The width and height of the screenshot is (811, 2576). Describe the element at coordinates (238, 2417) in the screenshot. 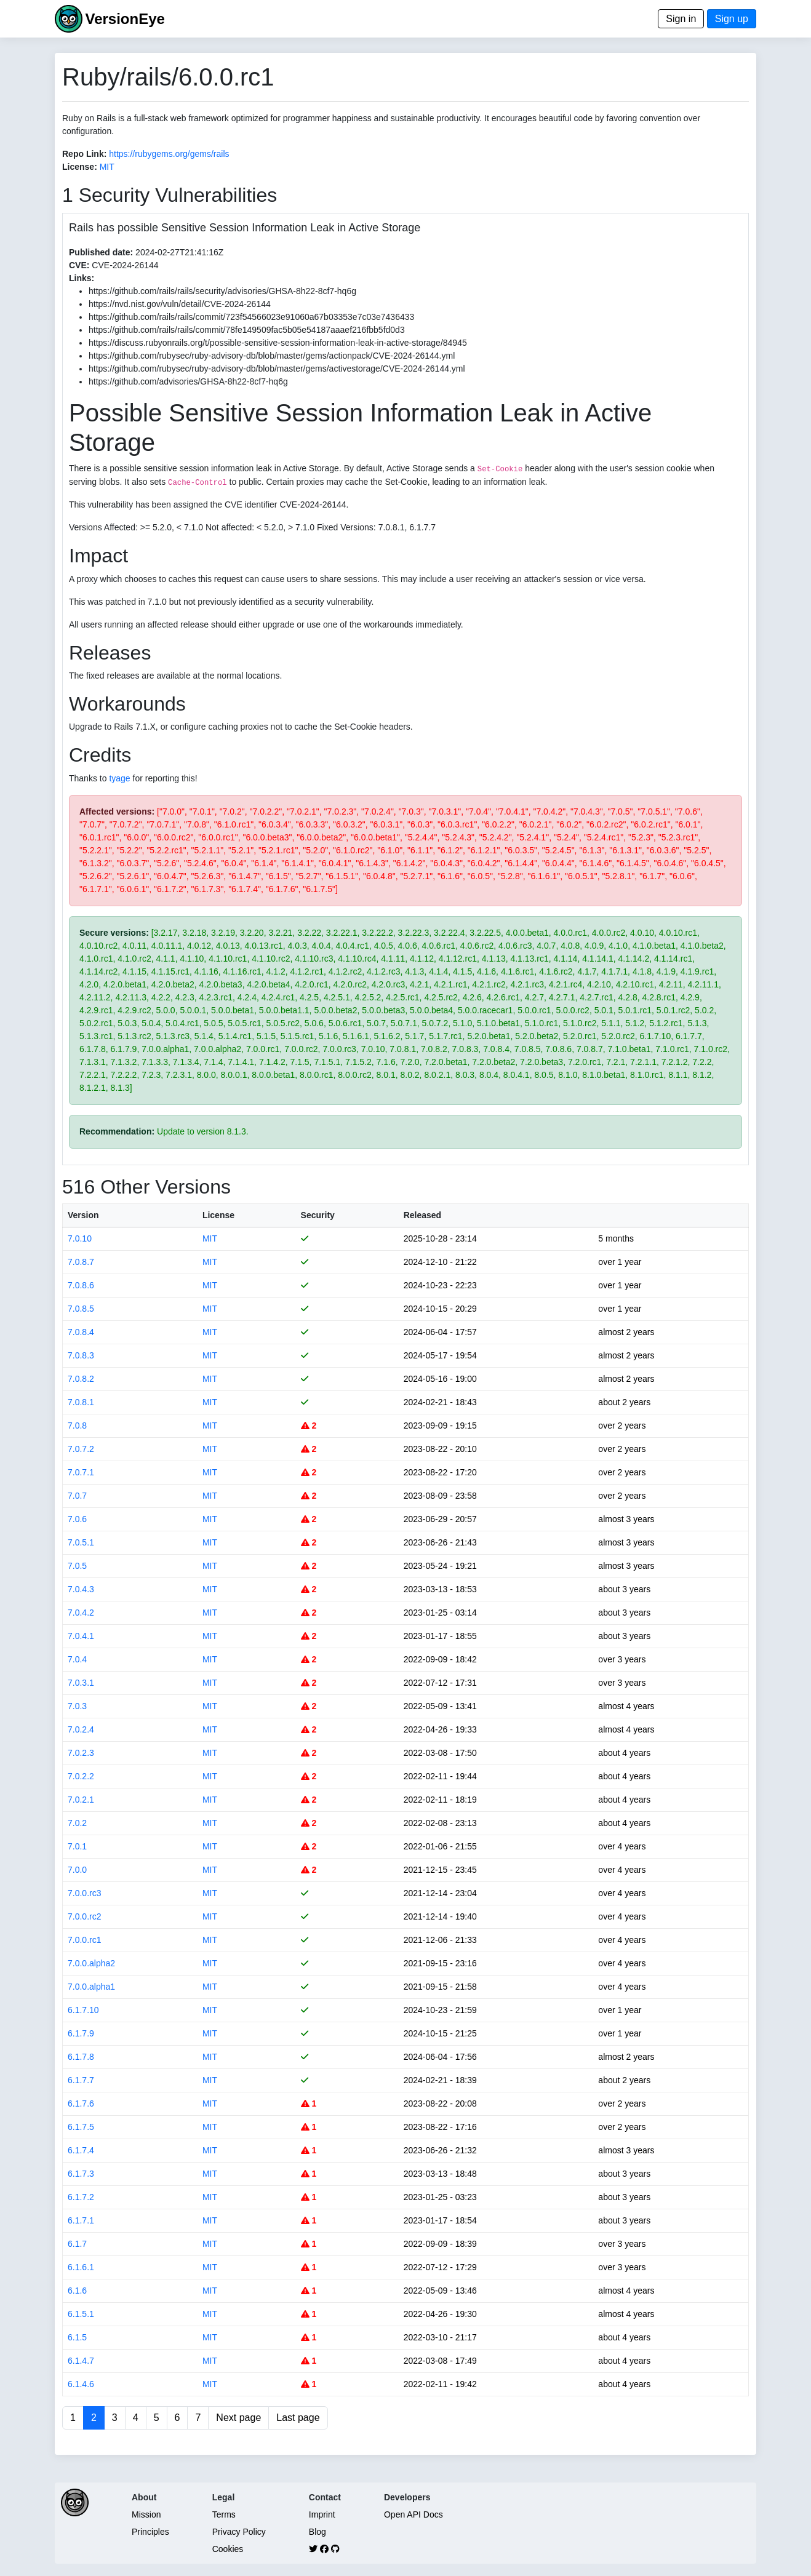

I see `Next page` at that location.